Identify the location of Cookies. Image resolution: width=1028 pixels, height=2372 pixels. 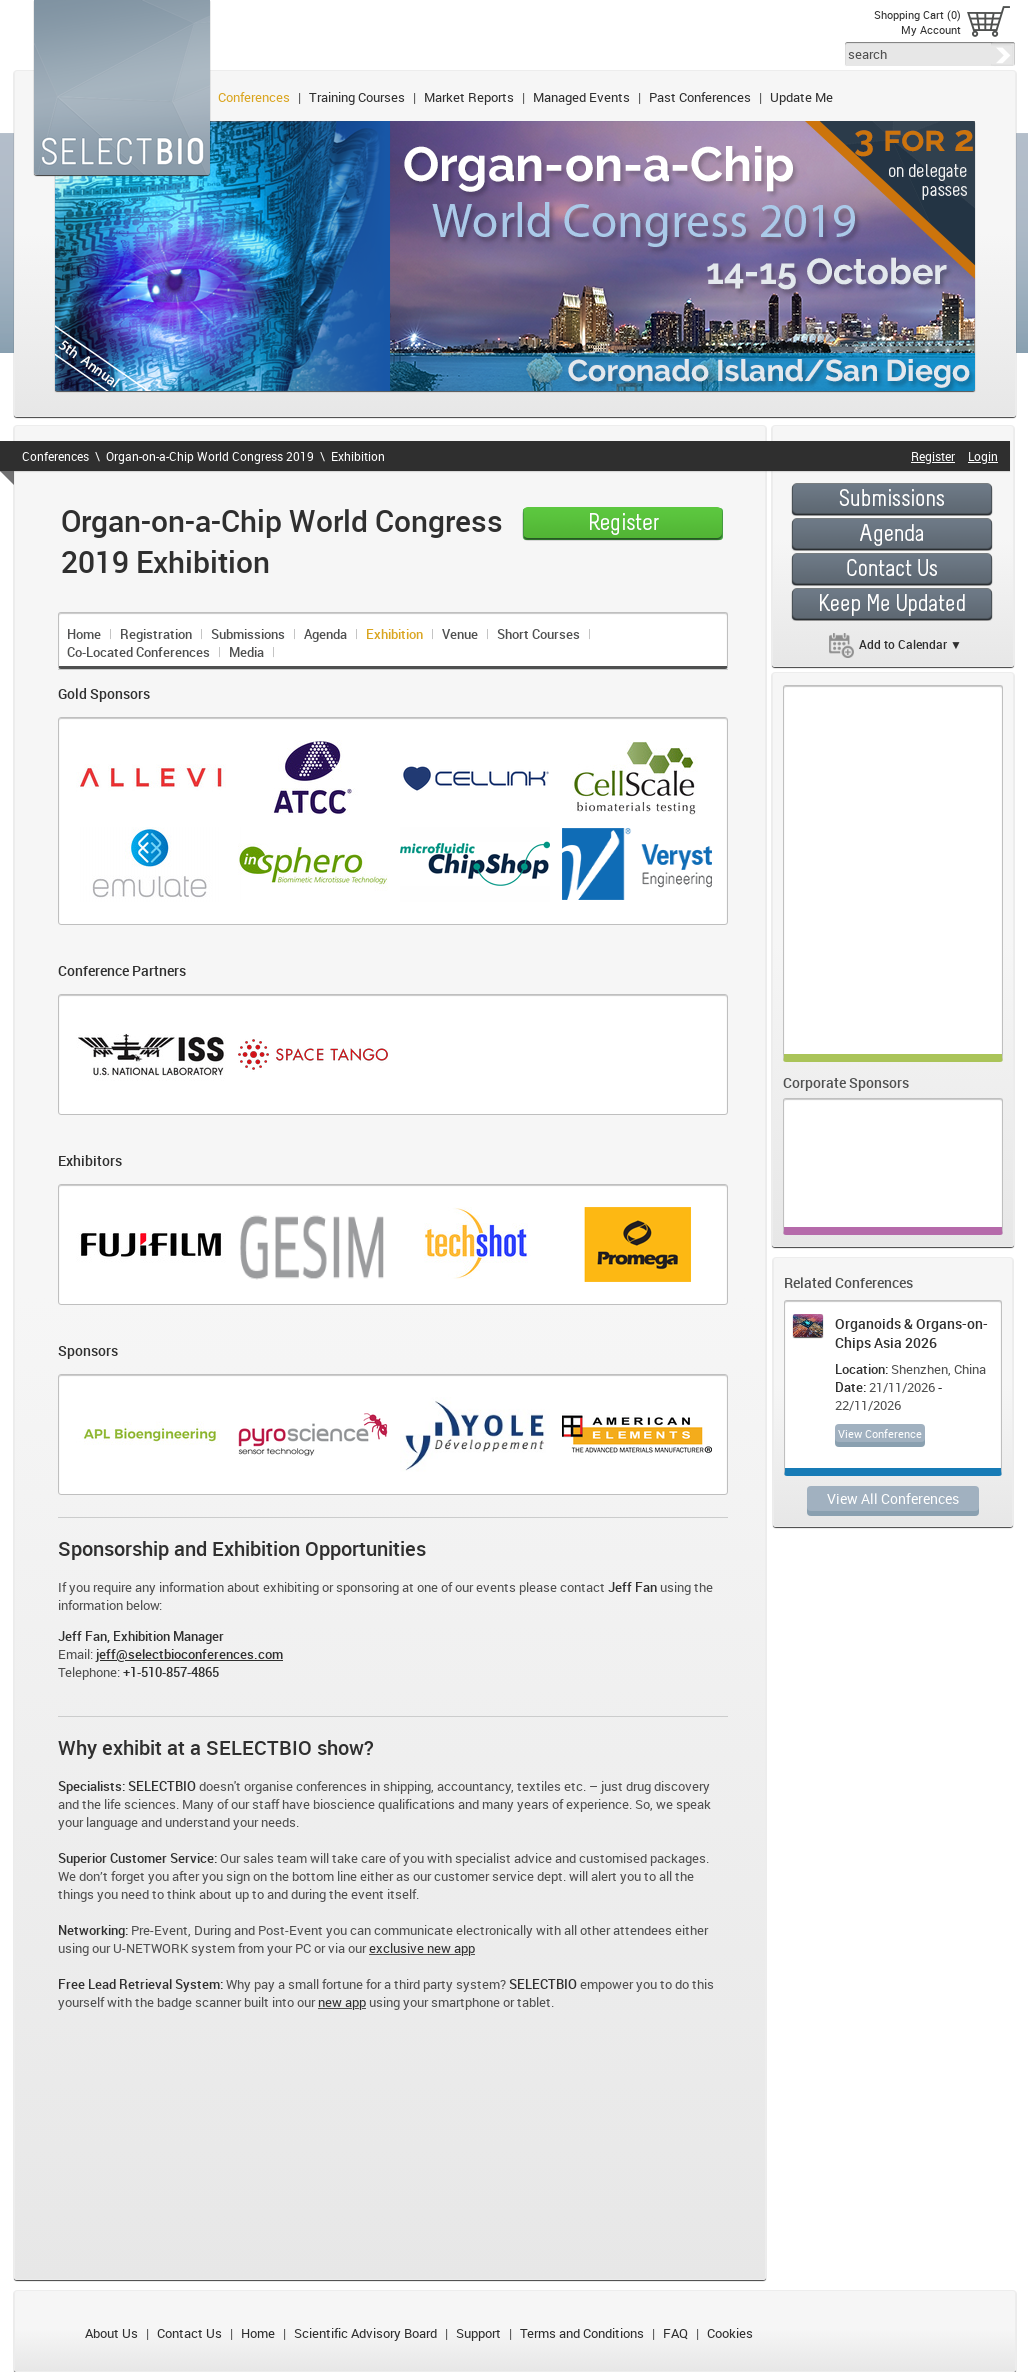
(730, 2333).